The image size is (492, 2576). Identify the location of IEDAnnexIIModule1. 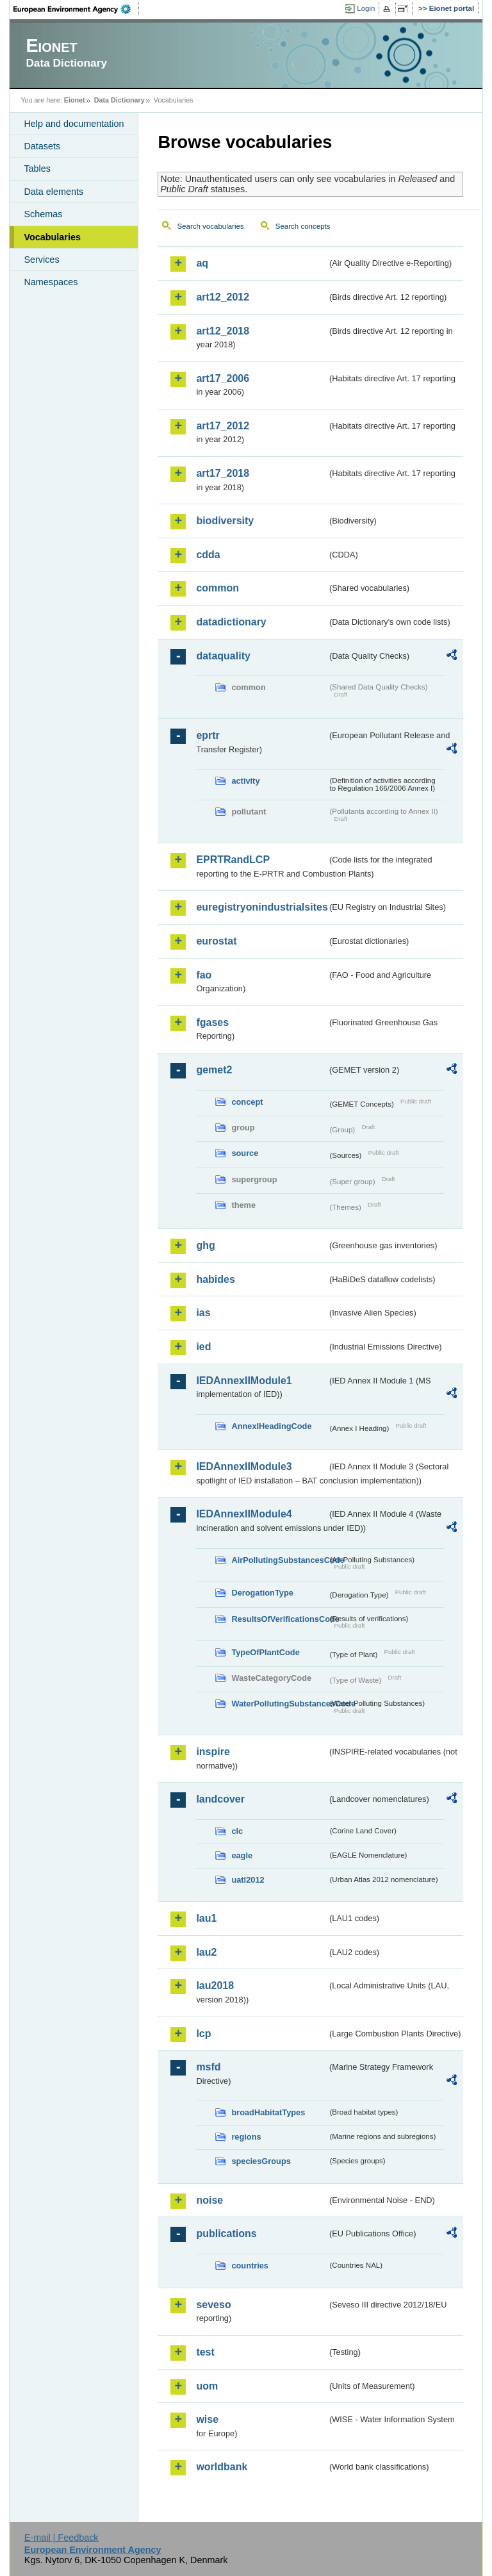
(243, 1380).